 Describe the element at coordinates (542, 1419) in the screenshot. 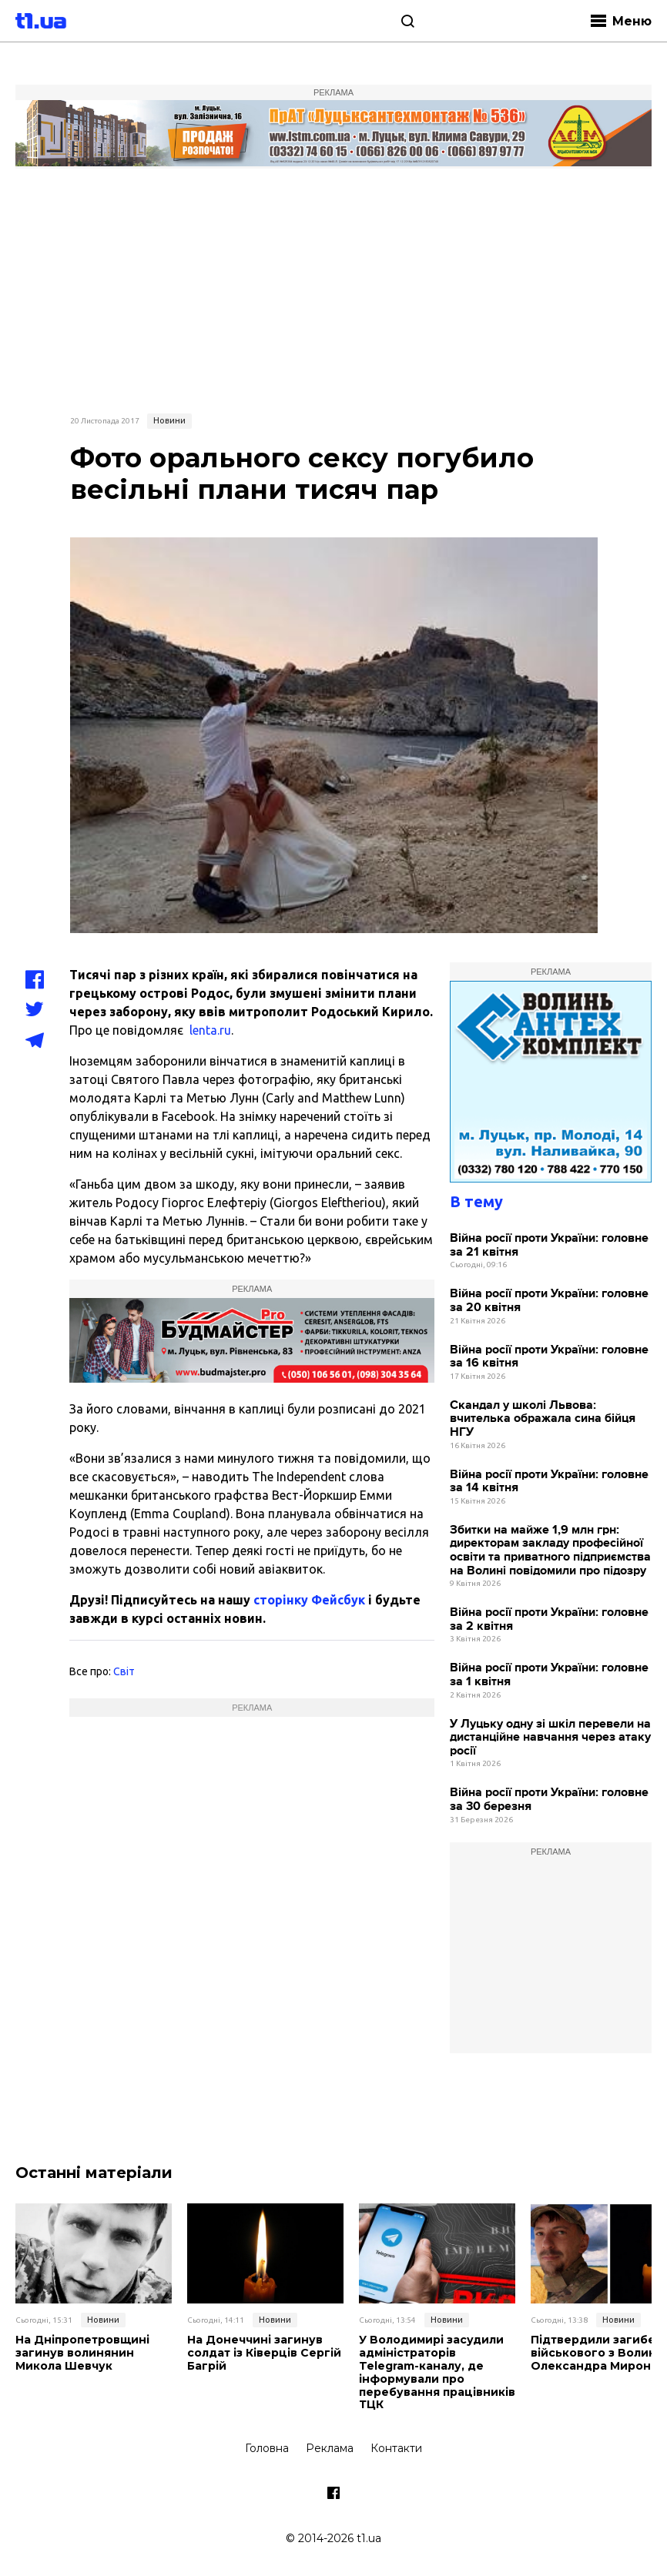

I see `Скандал у школі Львова: вчителька ображала сина бійця НГУ` at that location.